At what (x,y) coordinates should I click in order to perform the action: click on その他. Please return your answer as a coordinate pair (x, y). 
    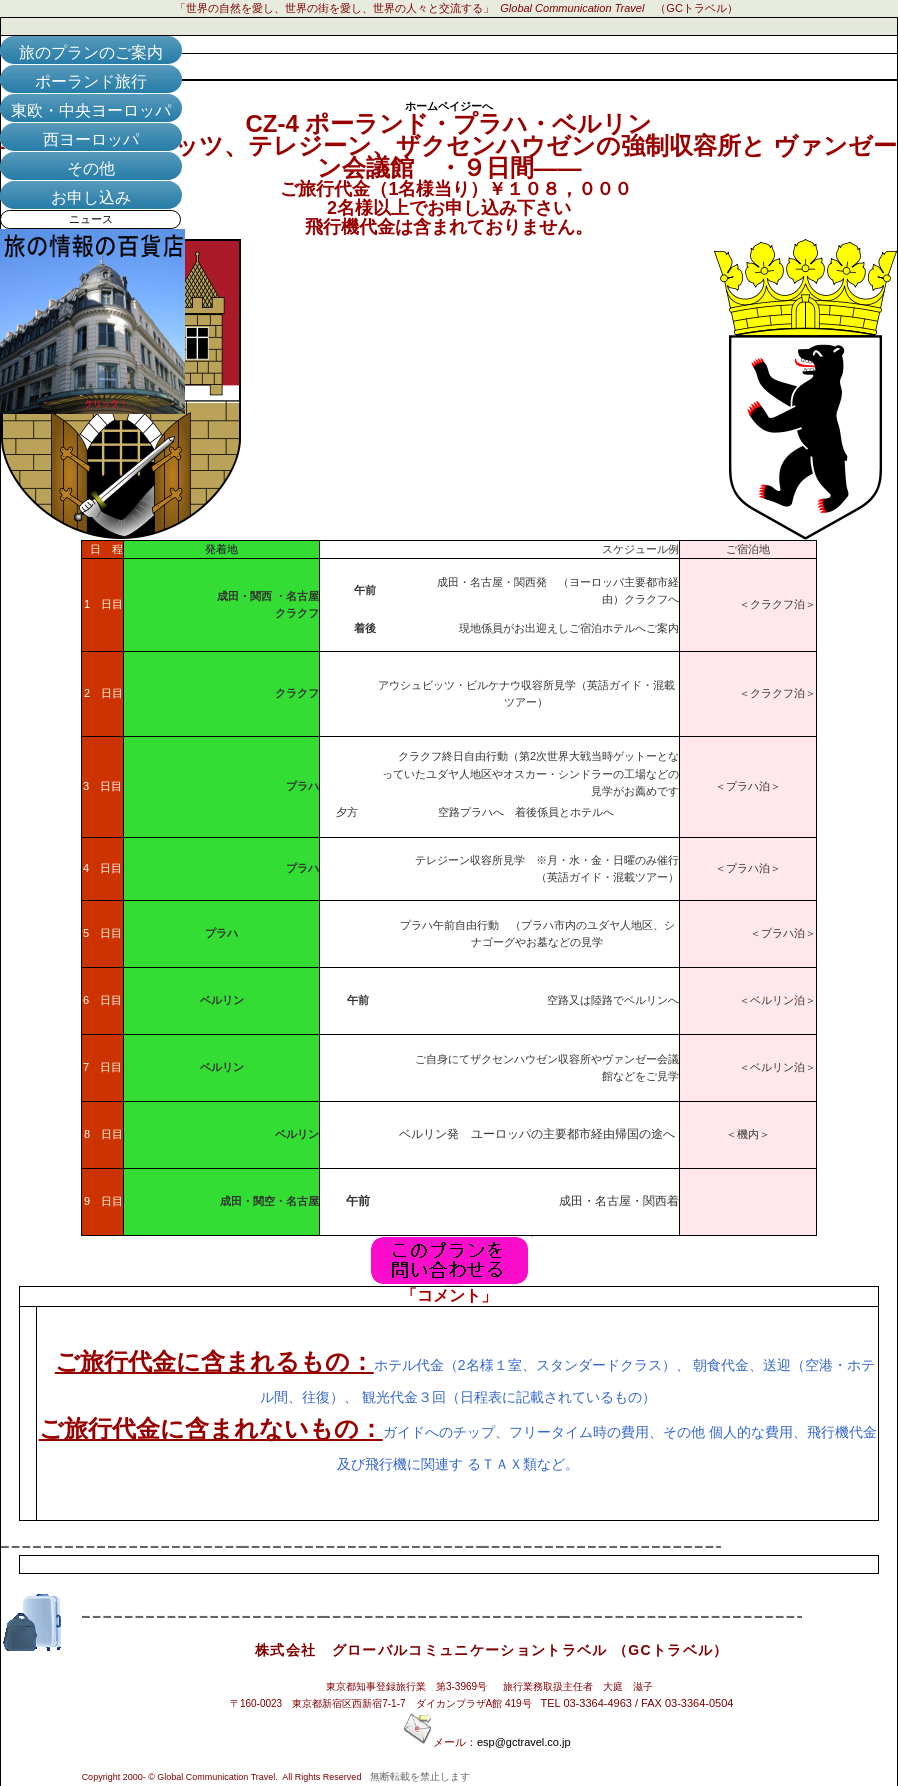
    Looking at the image, I should click on (91, 168).